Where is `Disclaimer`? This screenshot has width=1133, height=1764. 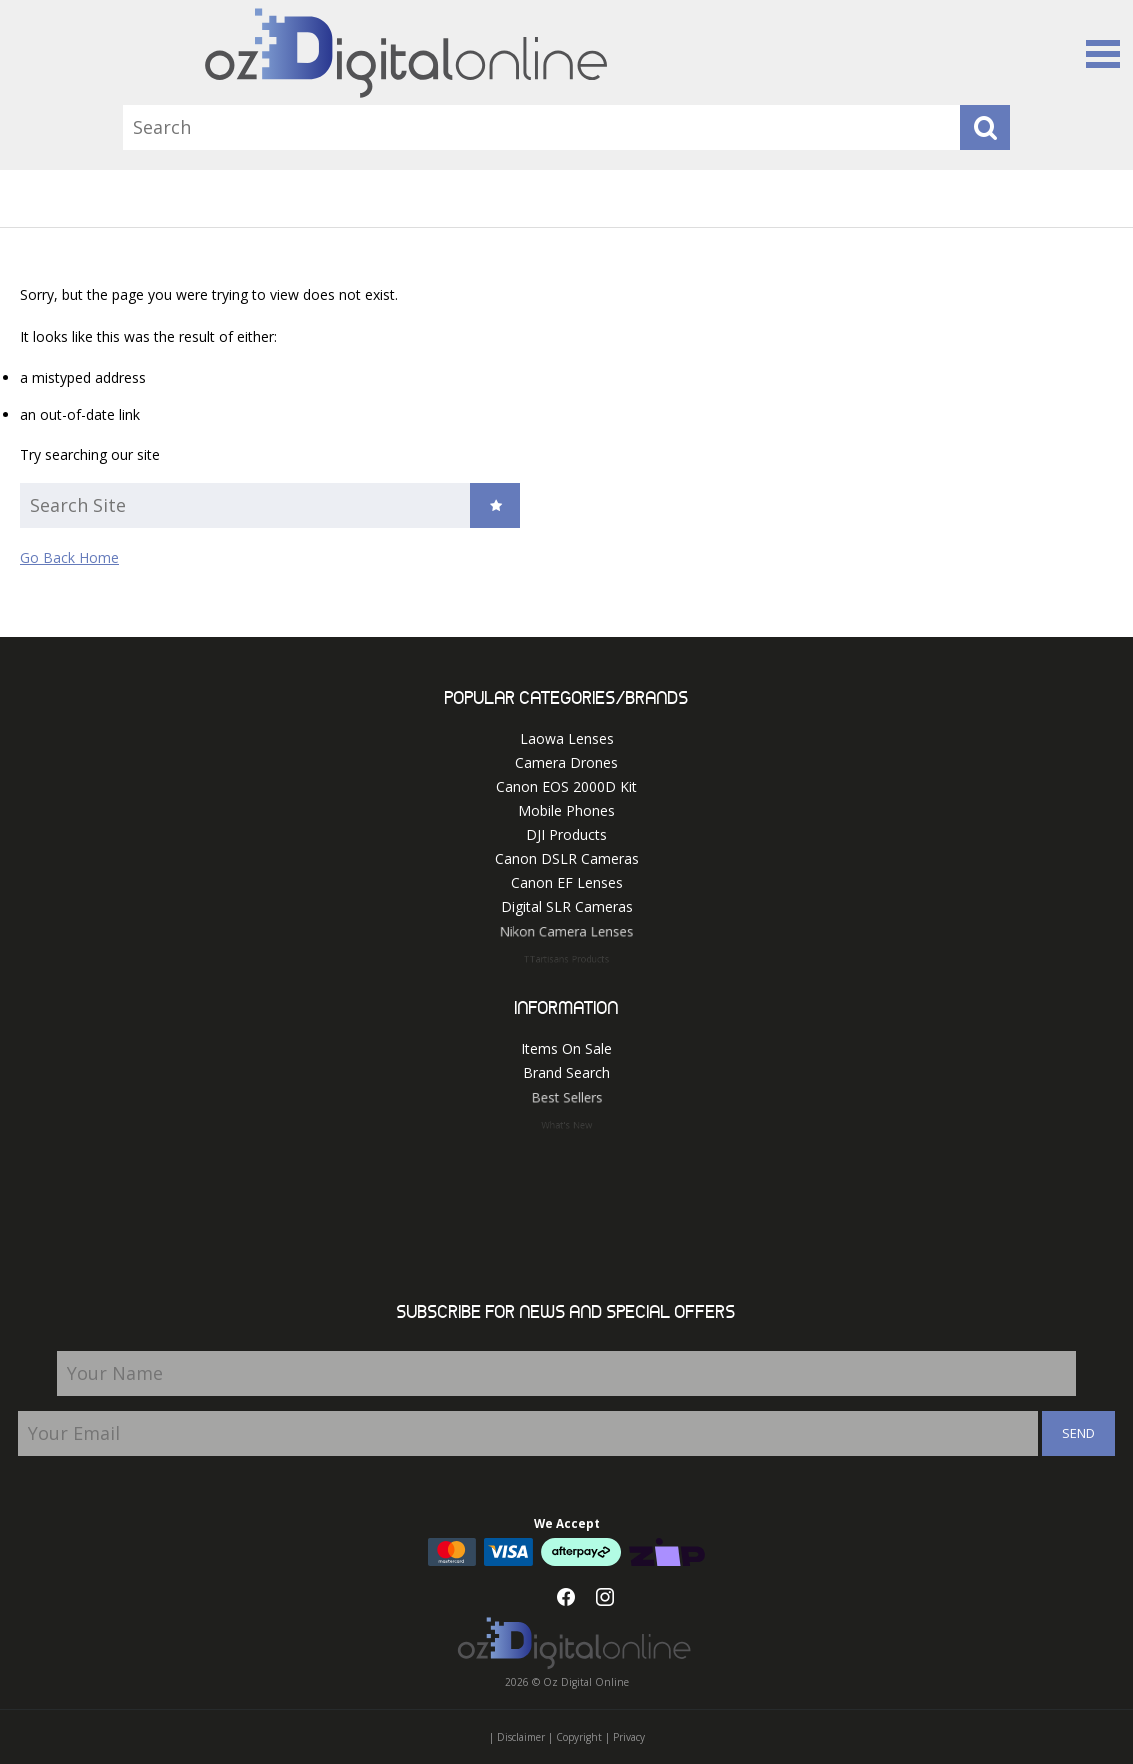 Disclaimer is located at coordinates (521, 1737).